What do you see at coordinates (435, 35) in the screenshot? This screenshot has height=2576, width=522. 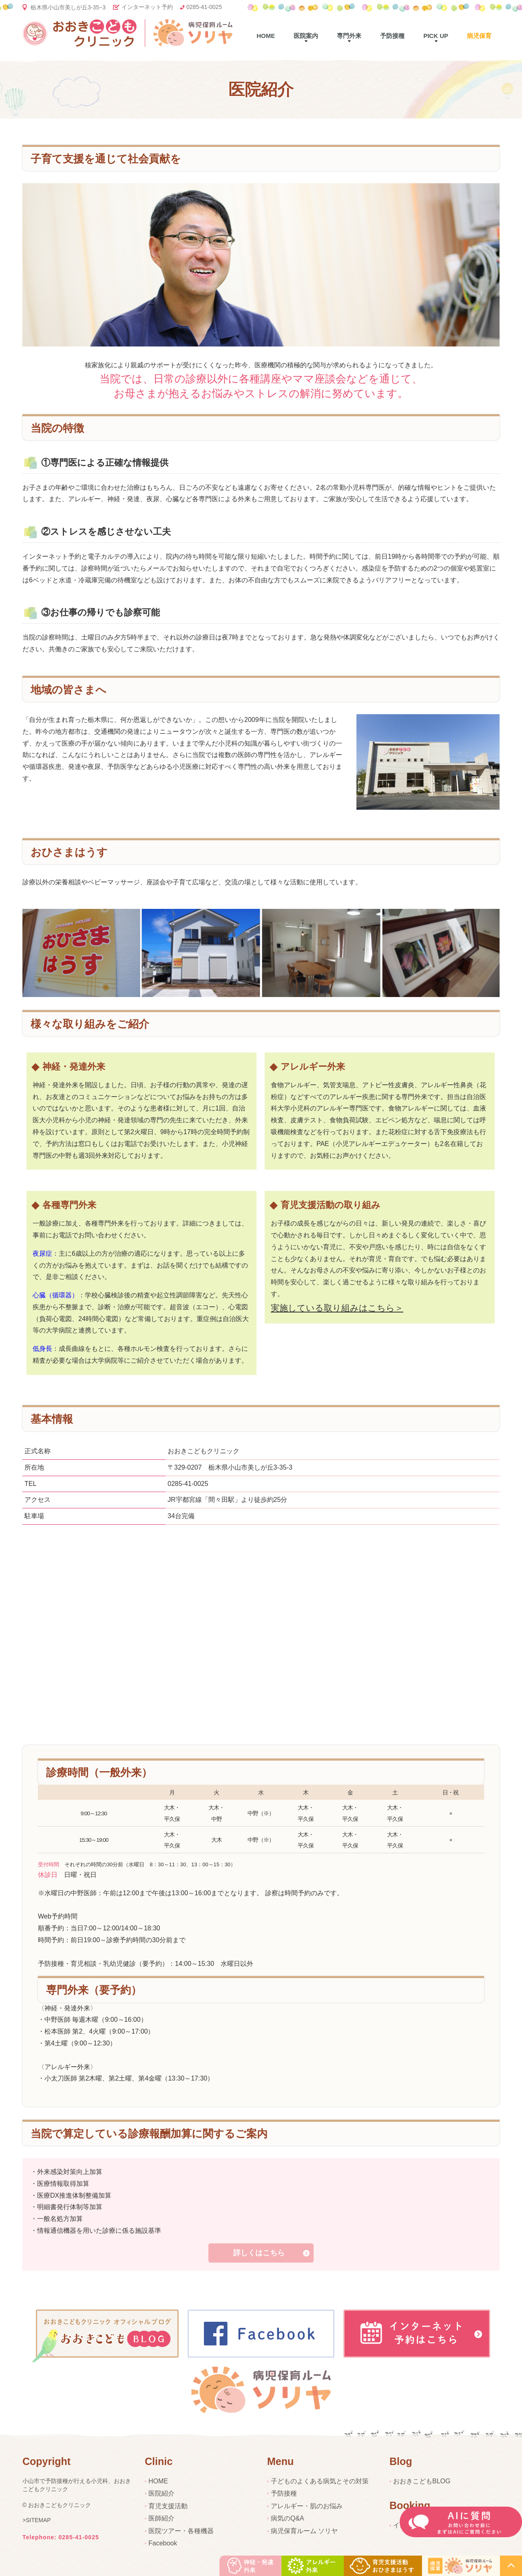 I see `pick up` at bounding box center [435, 35].